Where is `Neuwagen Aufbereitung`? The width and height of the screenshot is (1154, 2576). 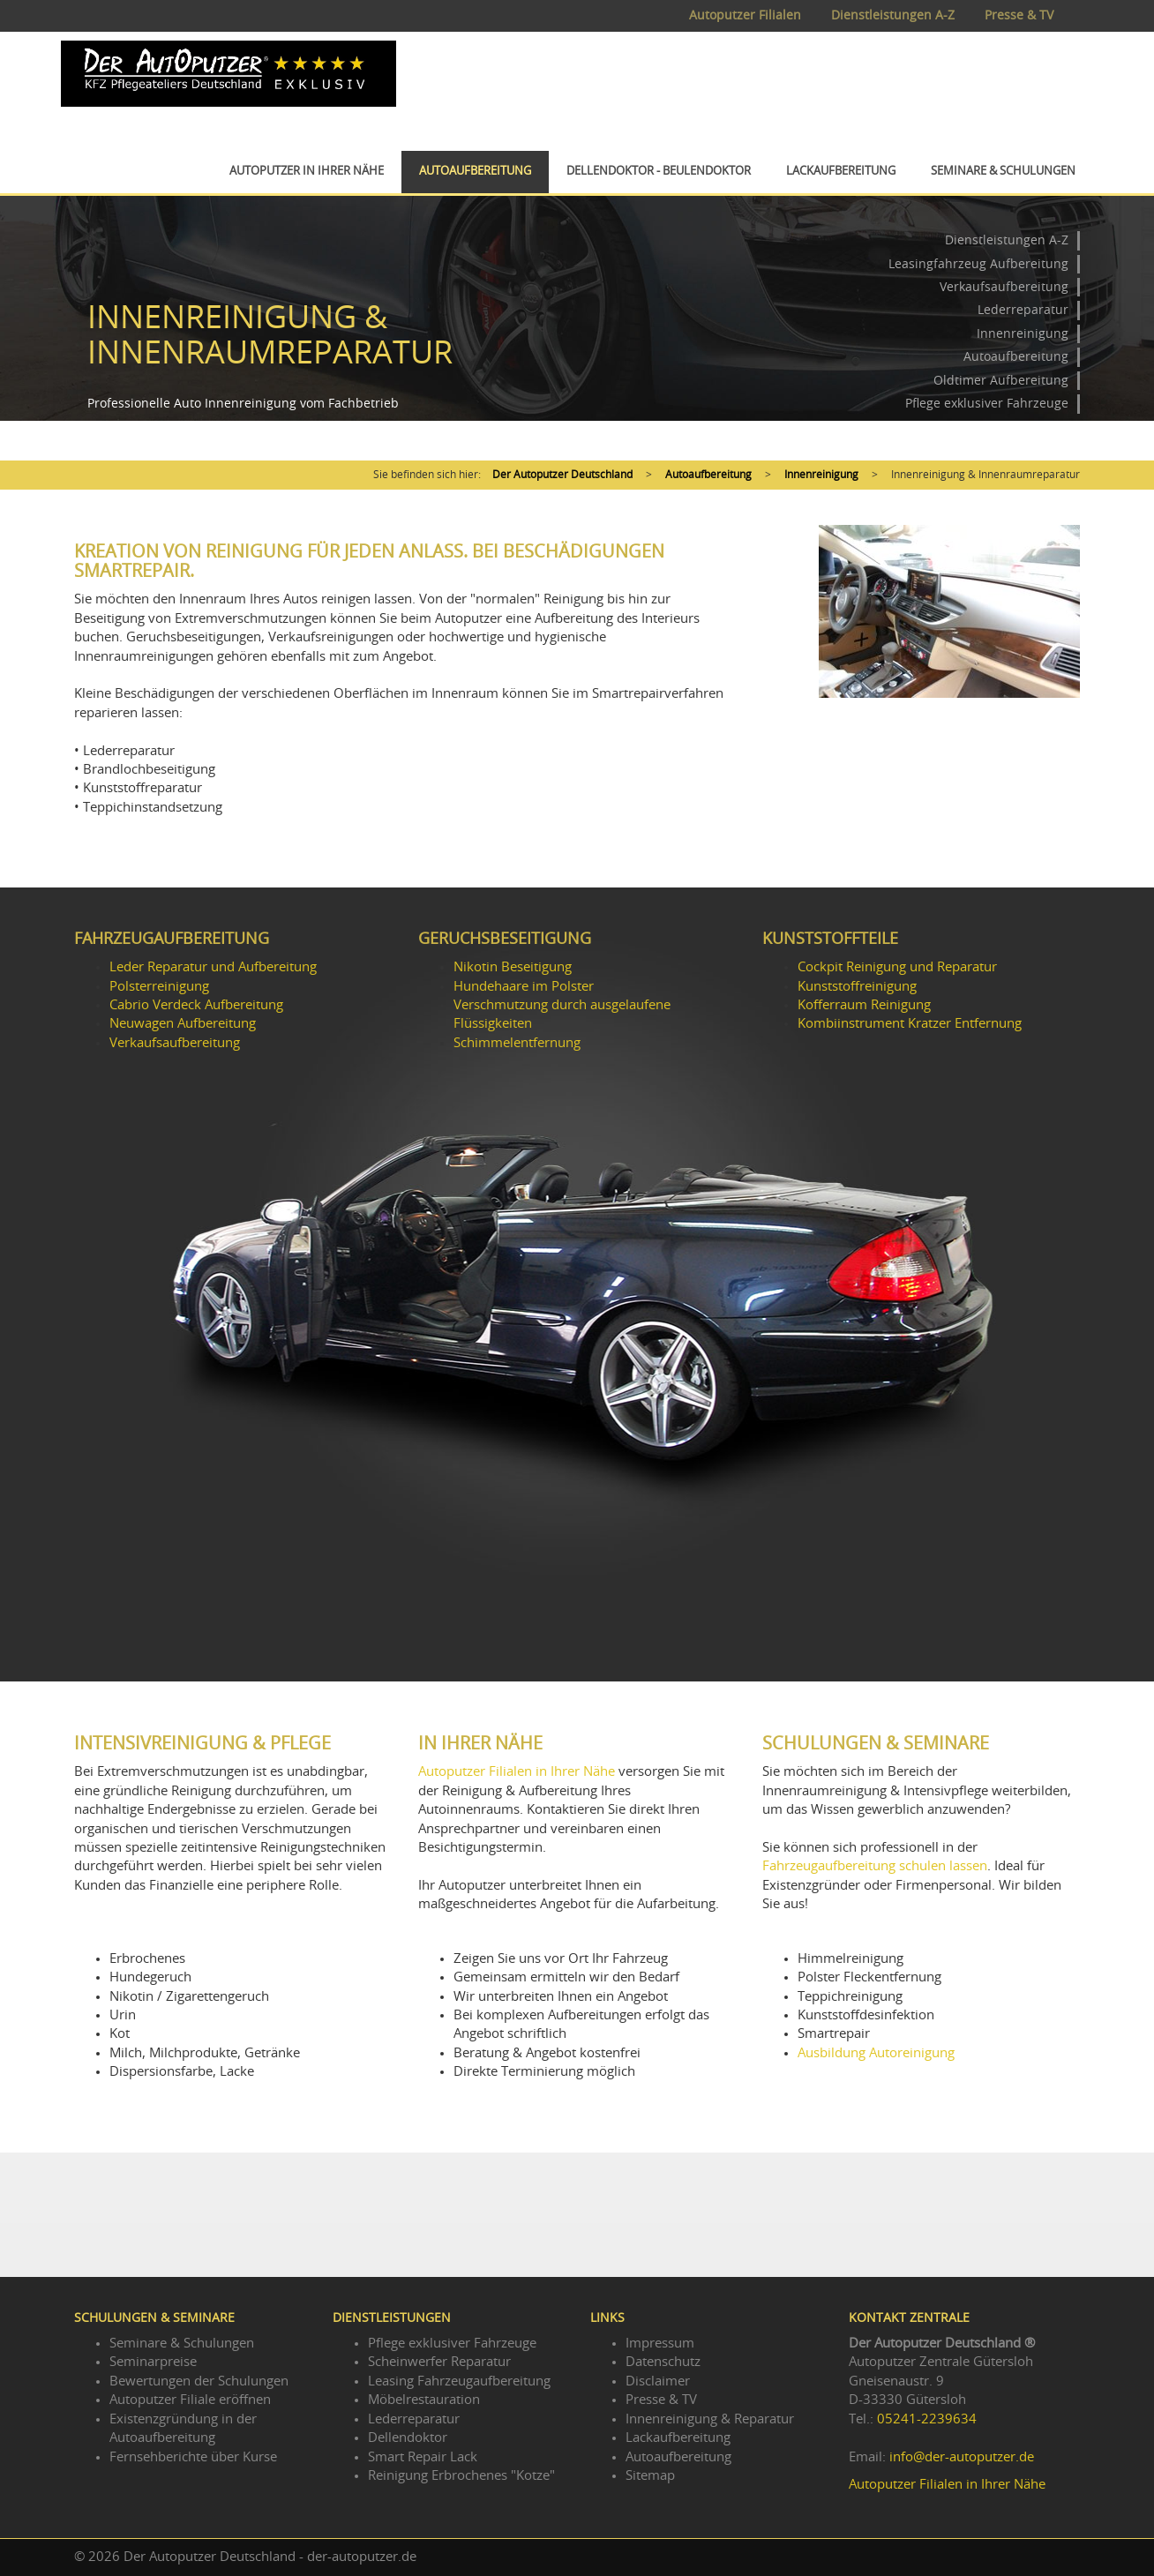 Neuwagen Aufbereitung is located at coordinates (182, 1023).